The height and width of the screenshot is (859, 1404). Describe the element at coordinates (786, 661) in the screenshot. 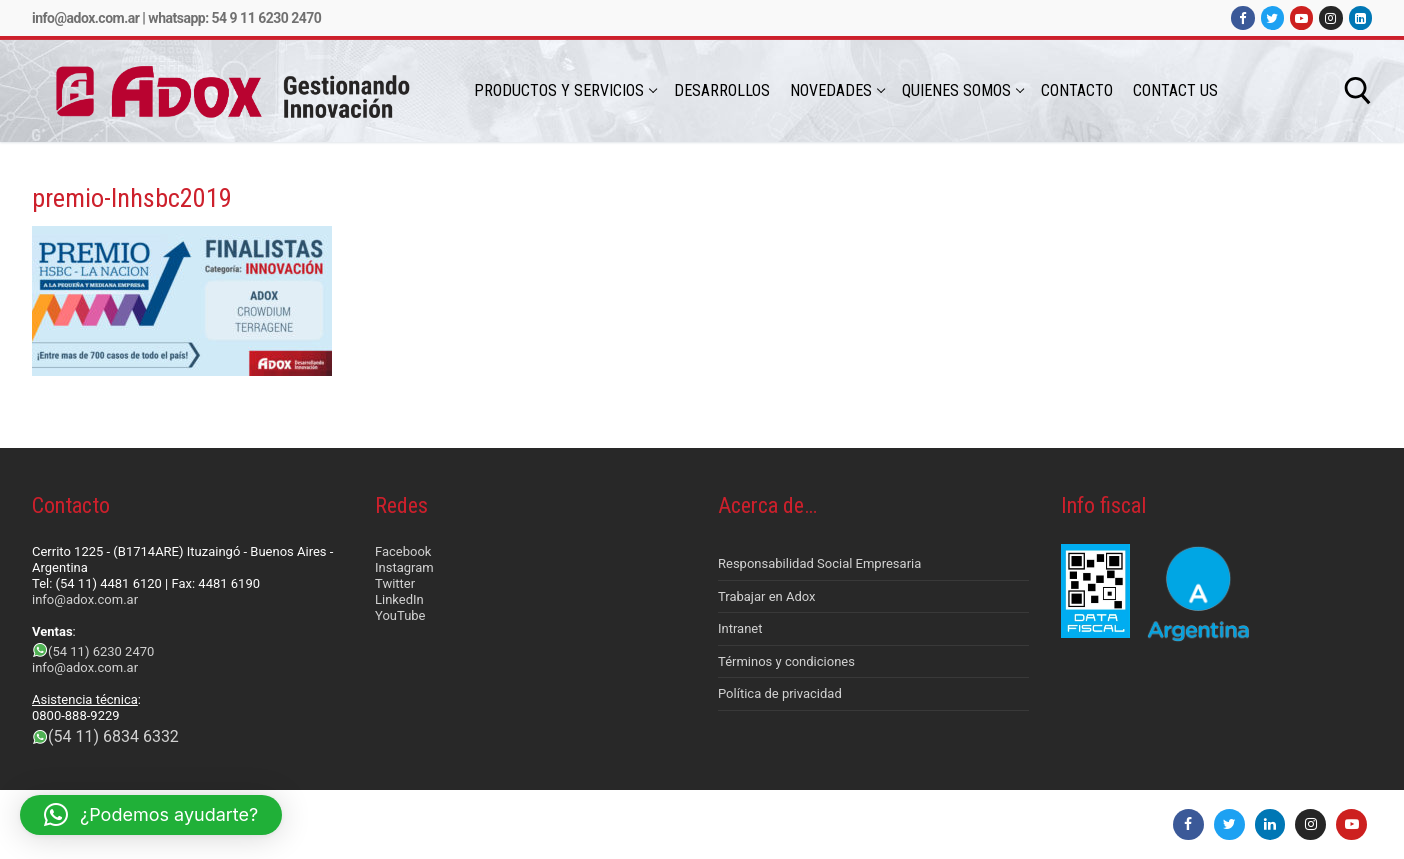

I see `Términos y condiciones` at that location.